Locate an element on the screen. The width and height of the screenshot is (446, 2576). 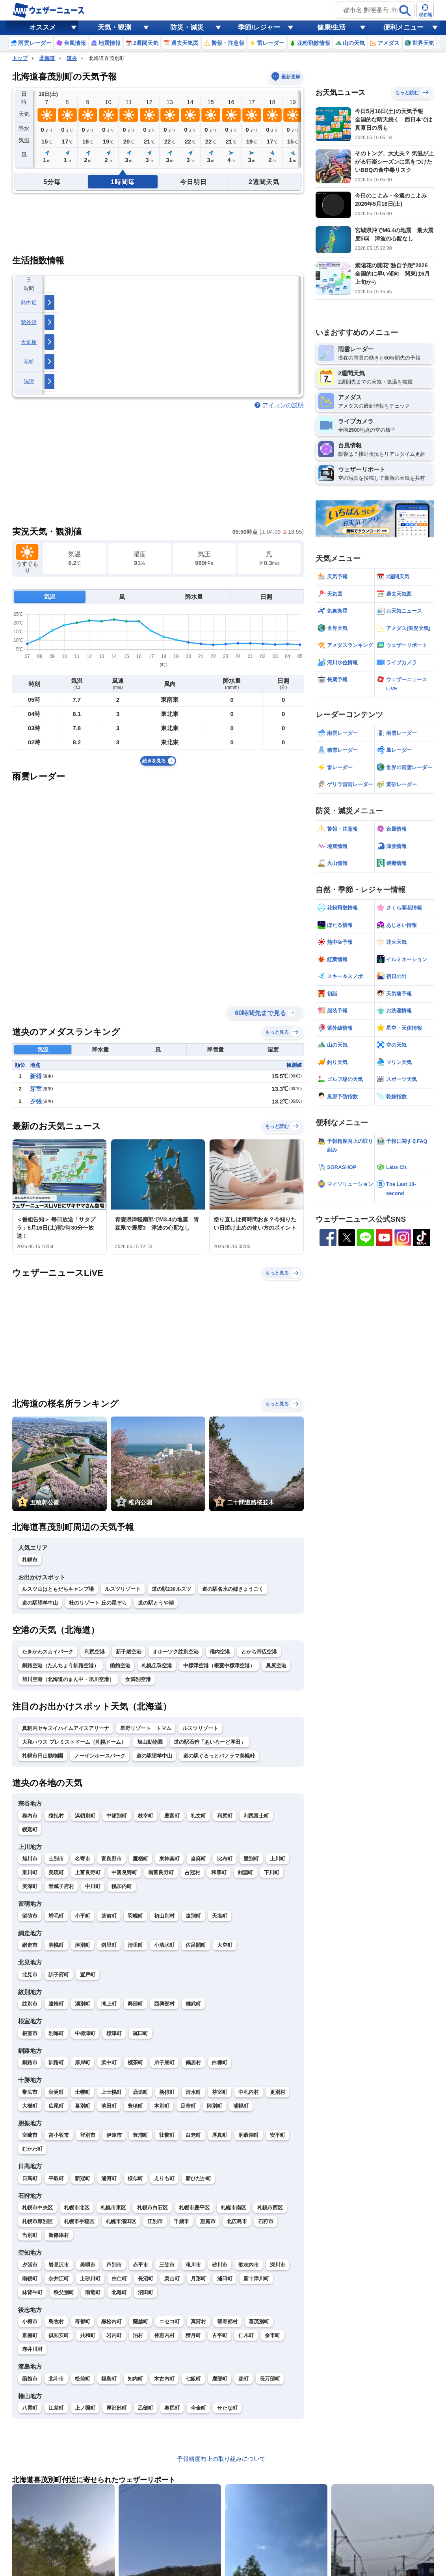
杜のリゾート 丘の星ぞら is located at coordinates (98, 1603).